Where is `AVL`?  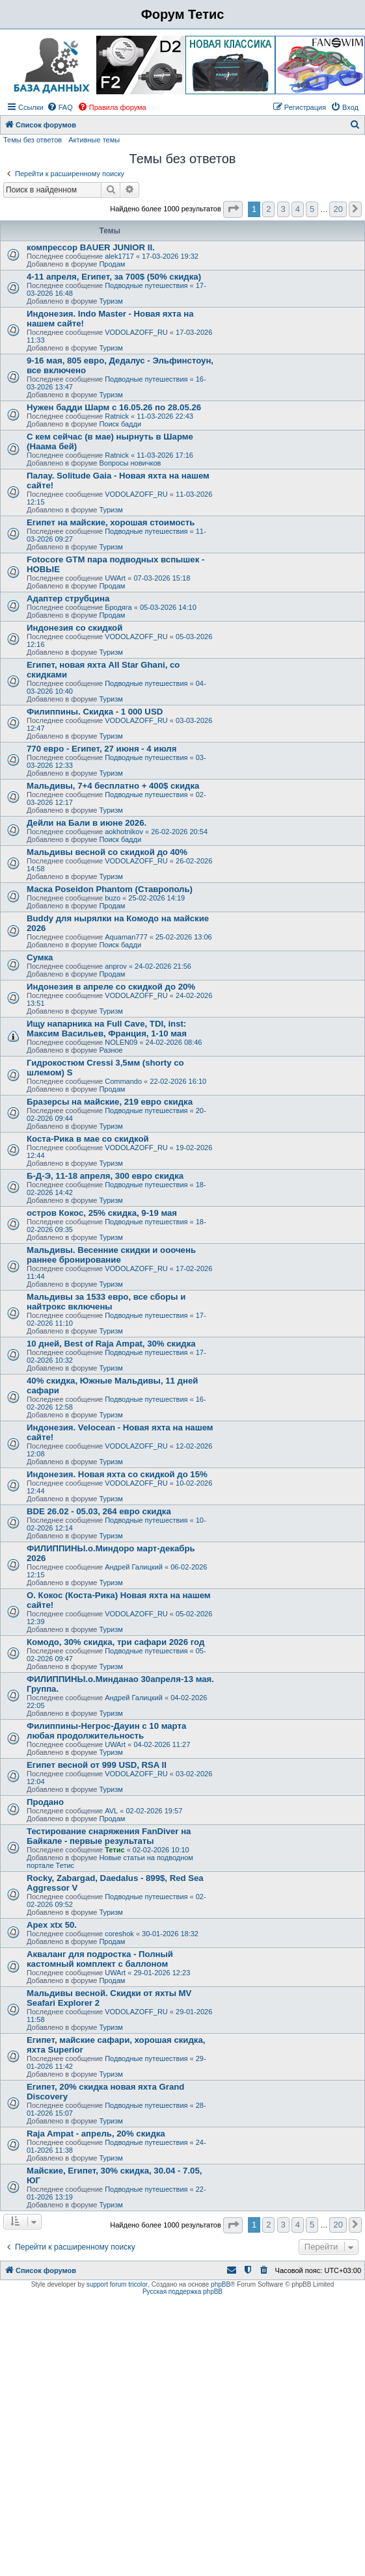
AVL is located at coordinates (111, 1811).